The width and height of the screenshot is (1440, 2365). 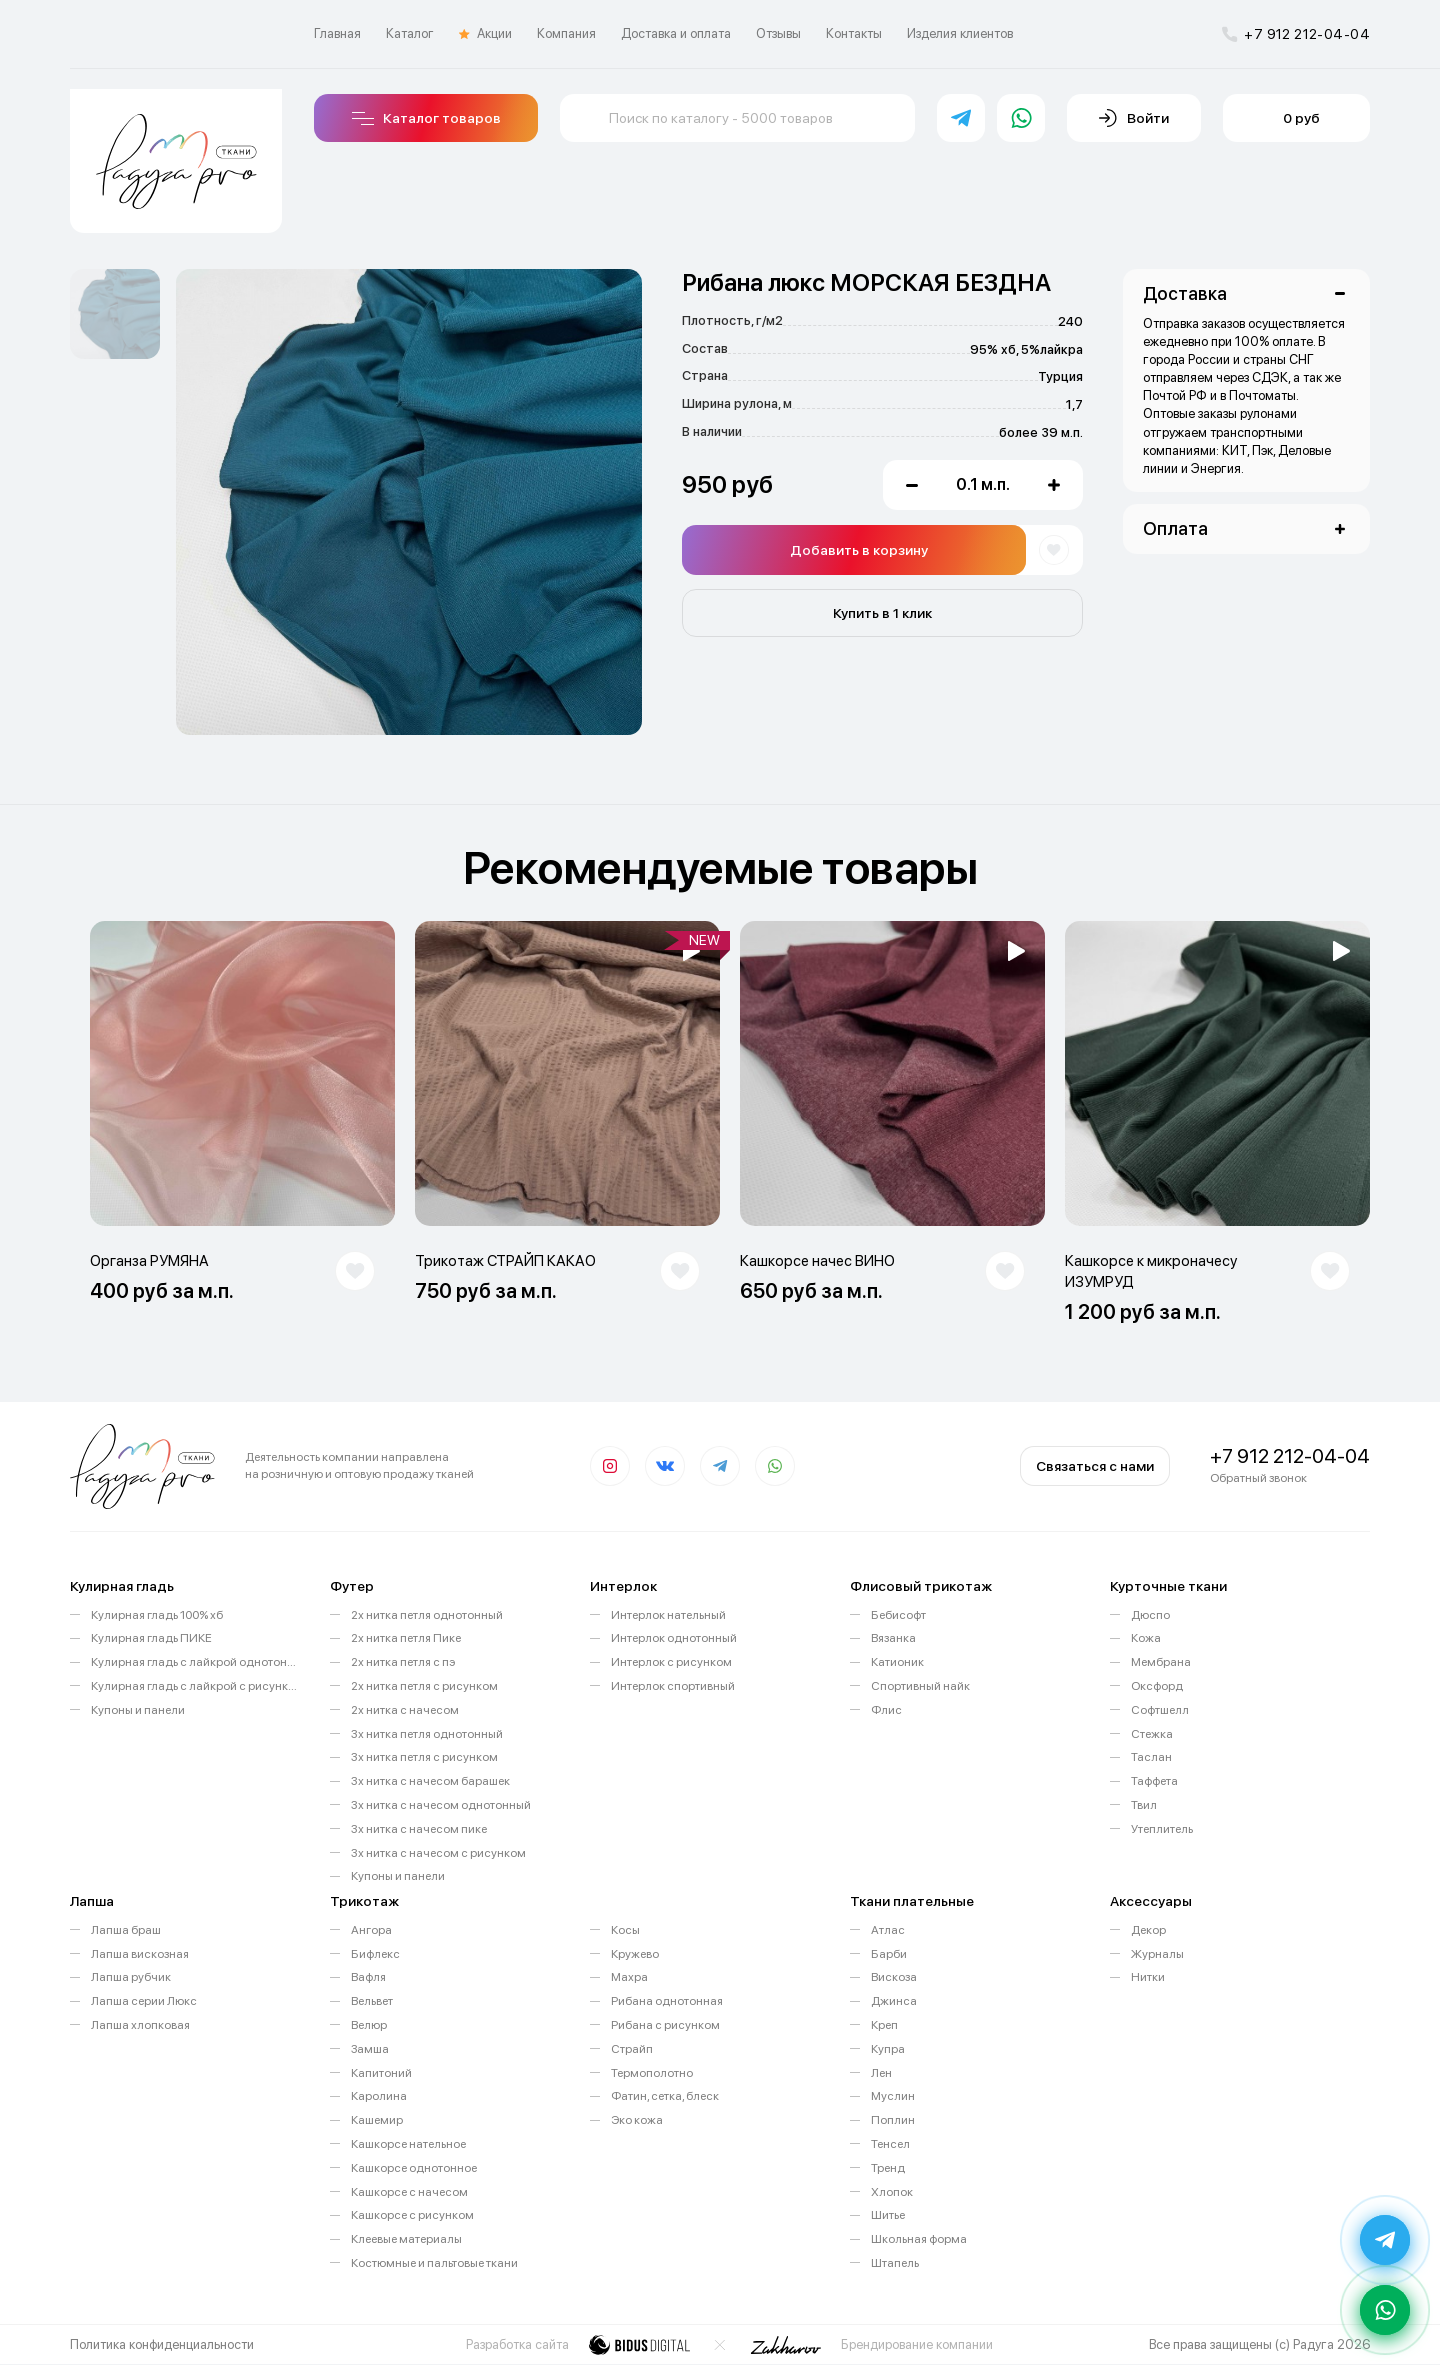 I want to click on Рибана однотонная, so click(x=667, y=2001).